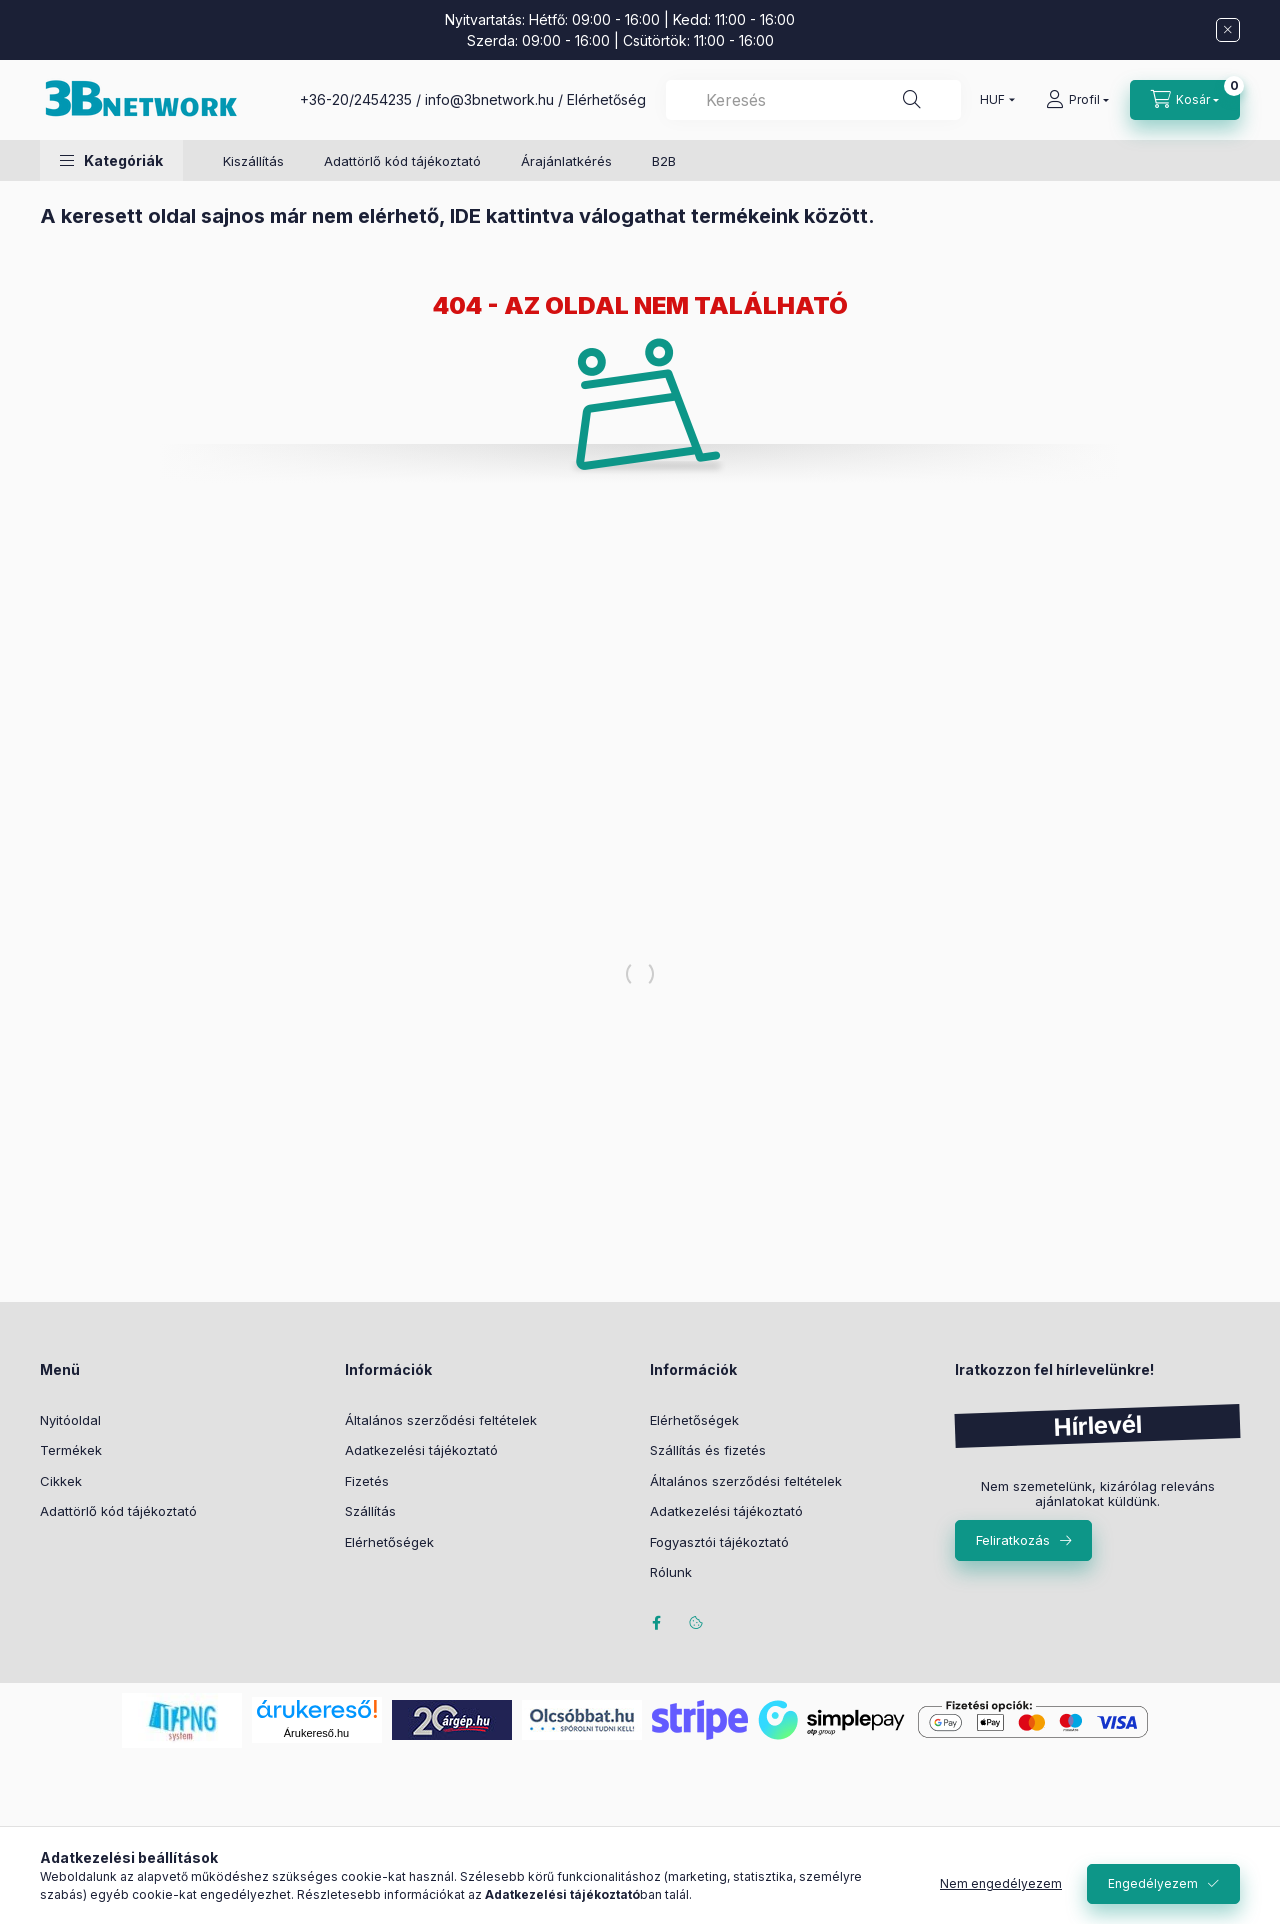 The image size is (1280, 1924). I want to click on [Pénznem váltás], so click(993, 100).